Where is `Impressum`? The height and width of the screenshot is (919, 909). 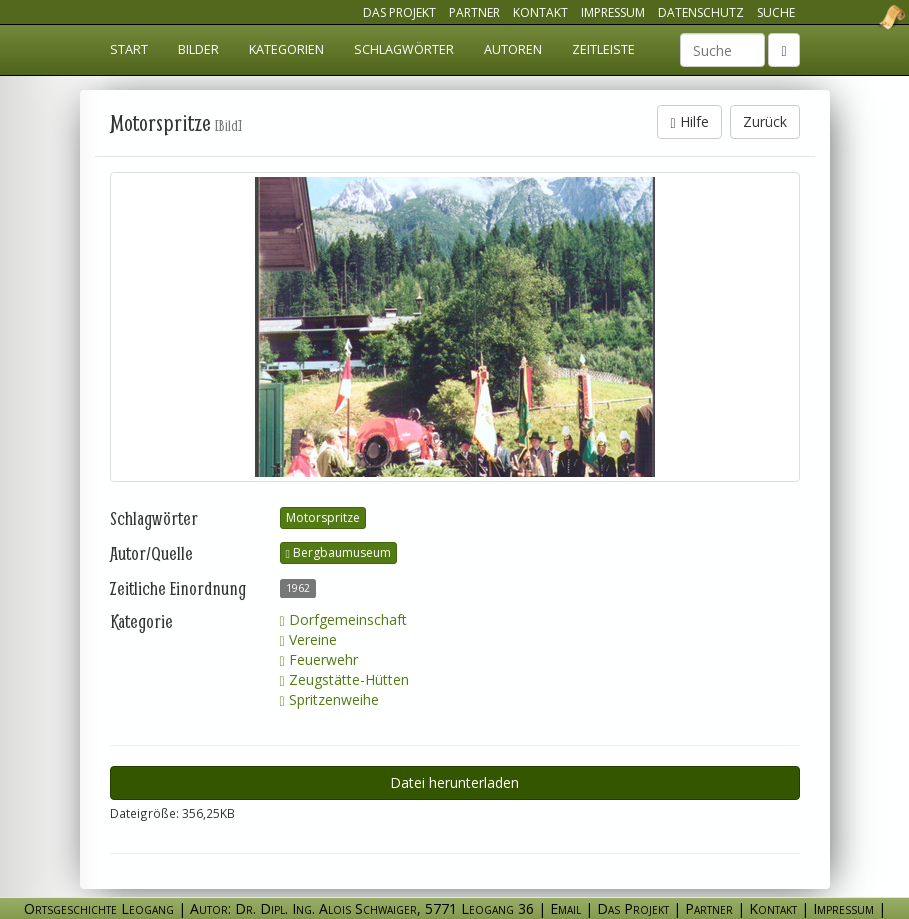 Impressum is located at coordinates (613, 12).